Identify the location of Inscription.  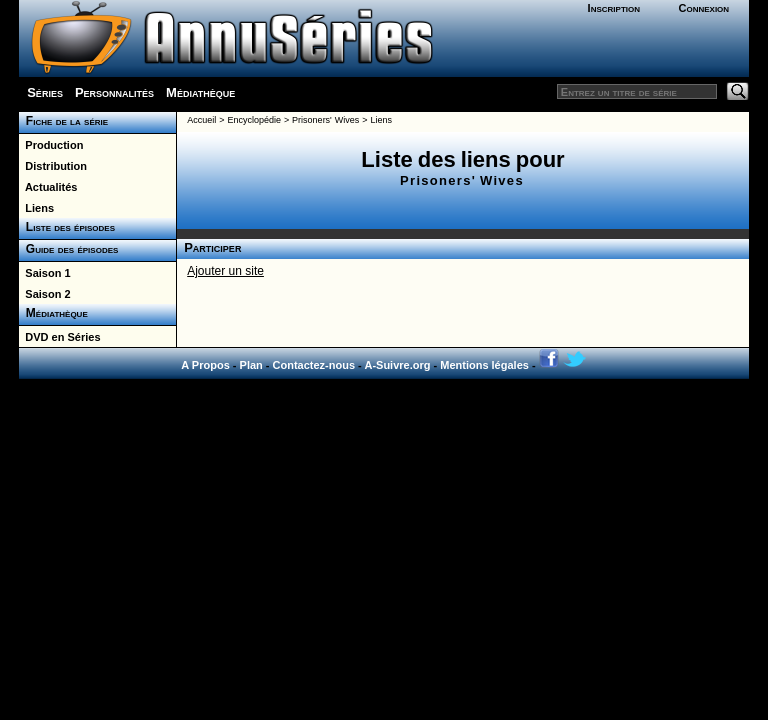
(614, 8).